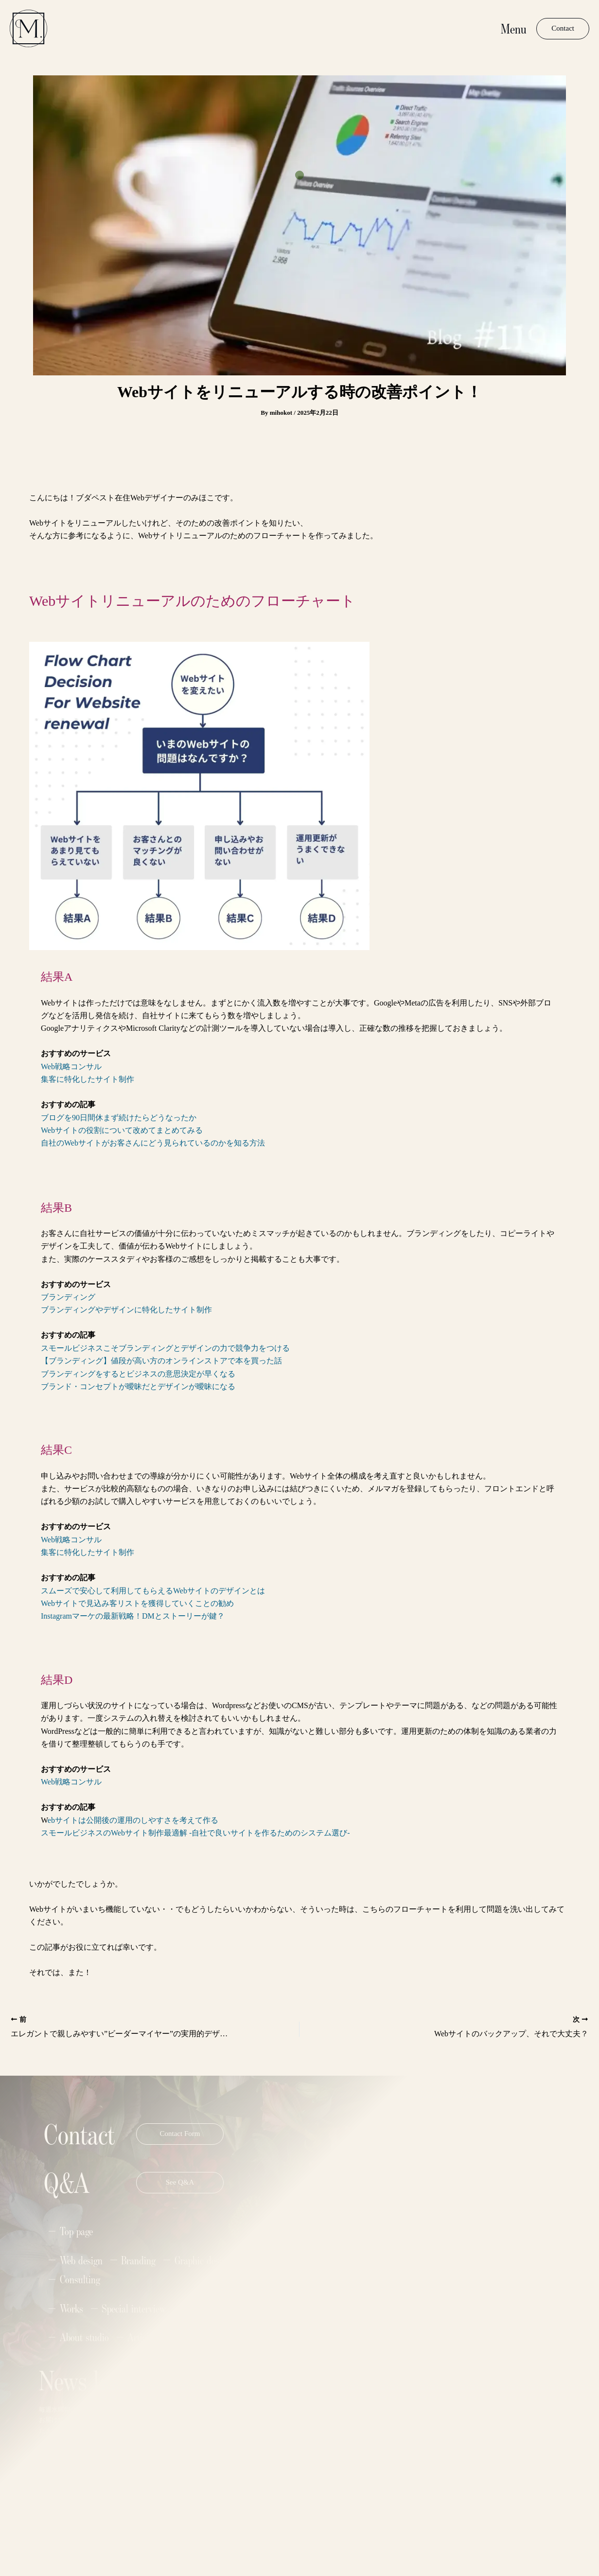 The width and height of the screenshot is (599, 2576). What do you see at coordinates (122, 1130) in the screenshot?
I see `Webサイトの役割について改めてまとめてみる` at bounding box center [122, 1130].